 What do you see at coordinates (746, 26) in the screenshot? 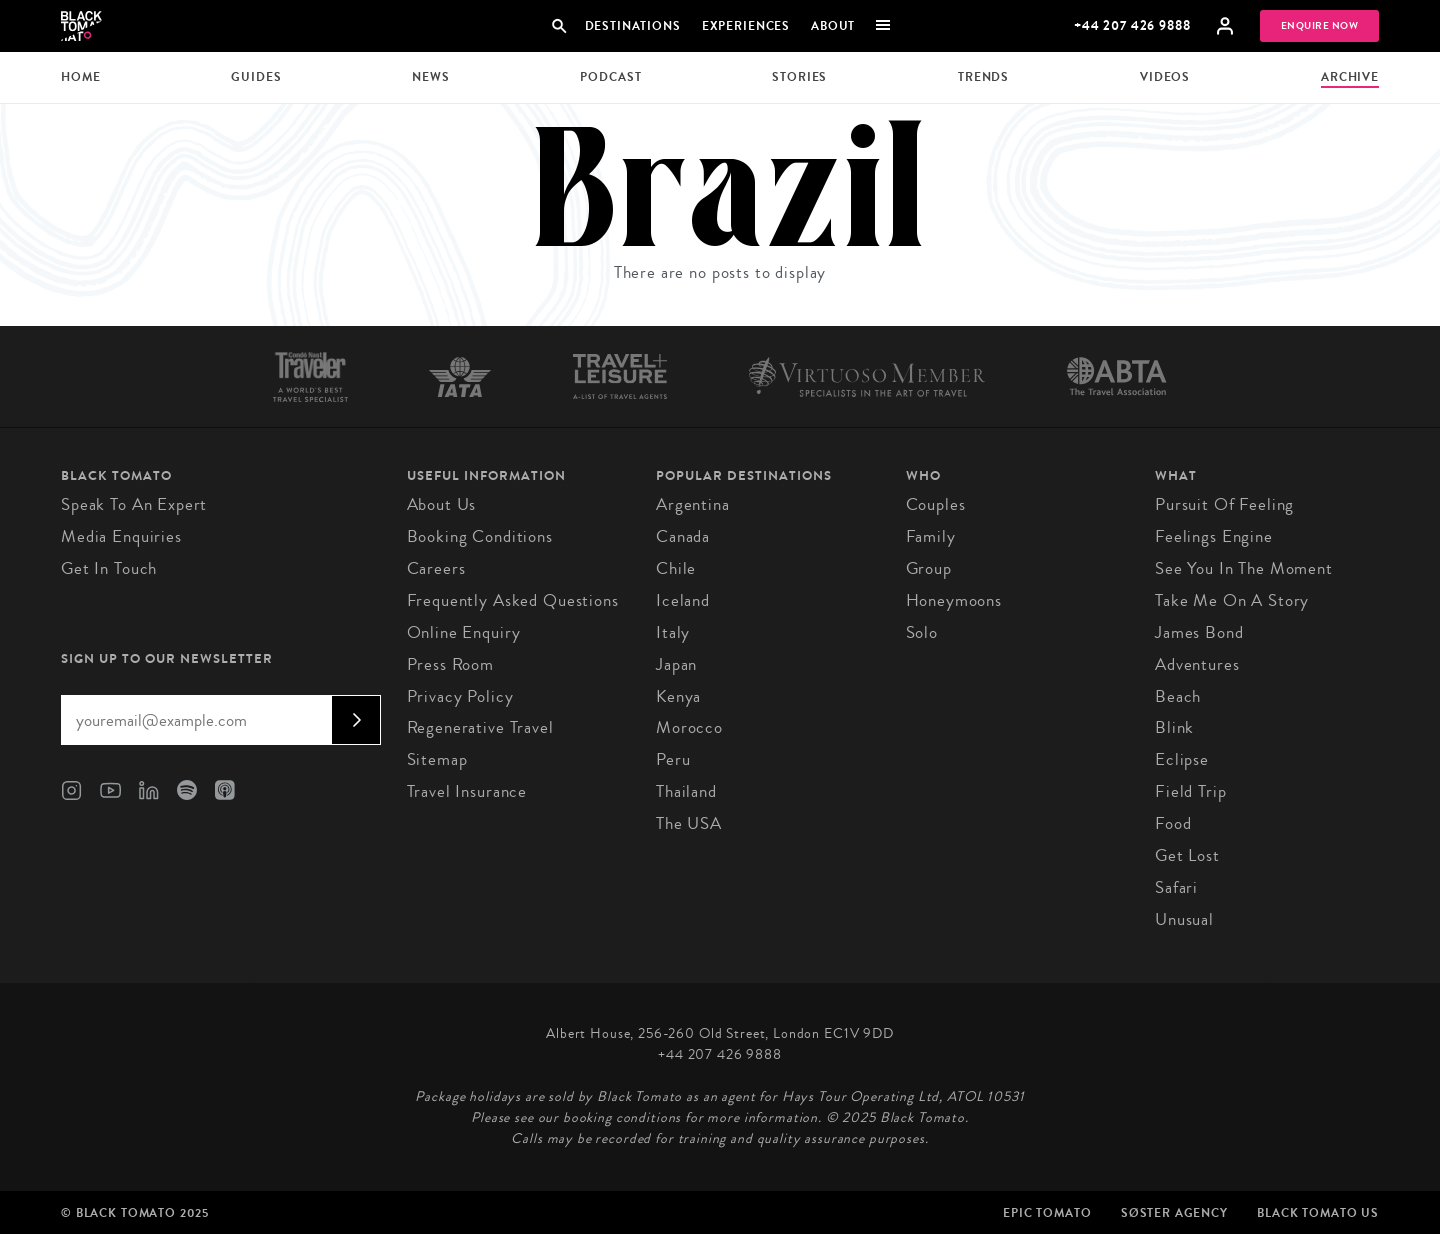
I see `Experiences` at bounding box center [746, 26].